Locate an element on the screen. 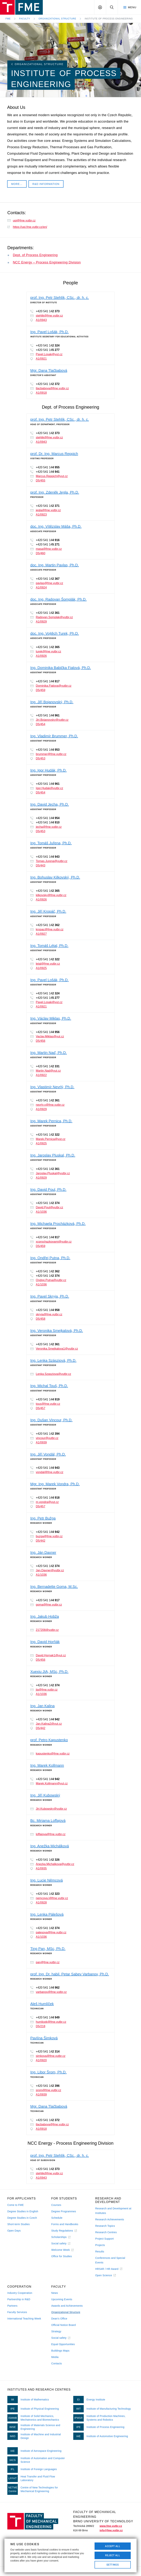  m.vondra@vut.cz is located at coordinates (44, 1502).